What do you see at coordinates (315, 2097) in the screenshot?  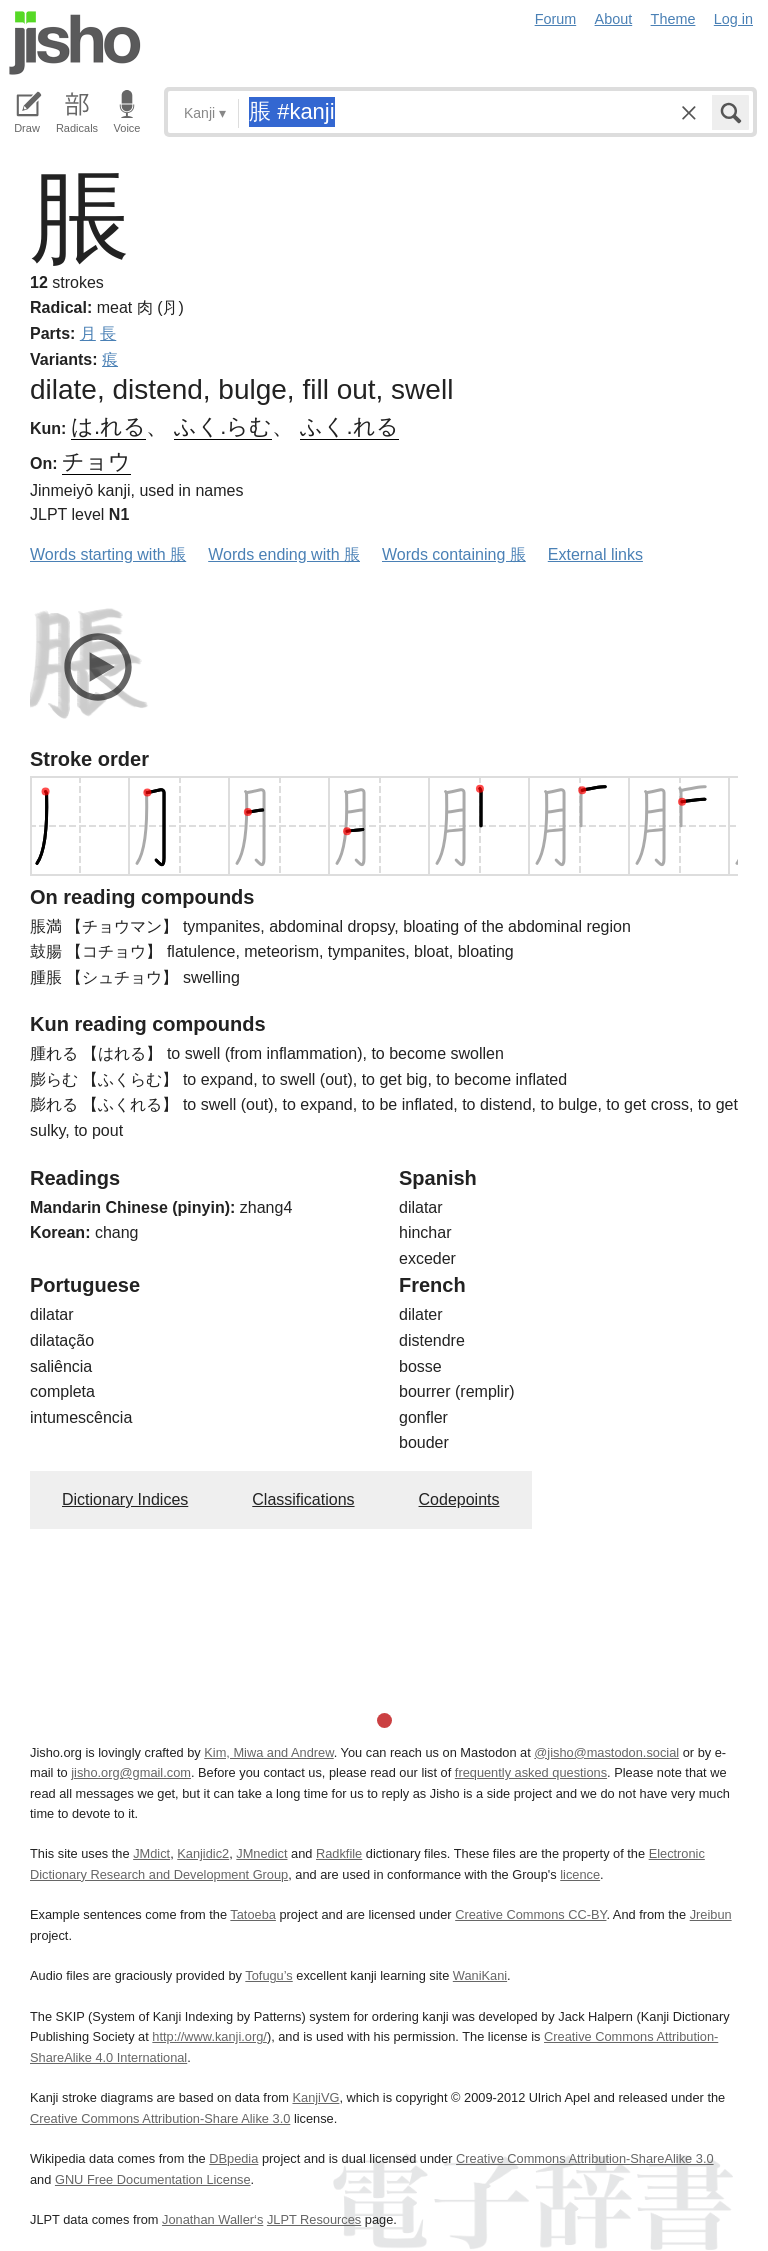 I see `KanjiVG` at bounding box center [315, 2097].